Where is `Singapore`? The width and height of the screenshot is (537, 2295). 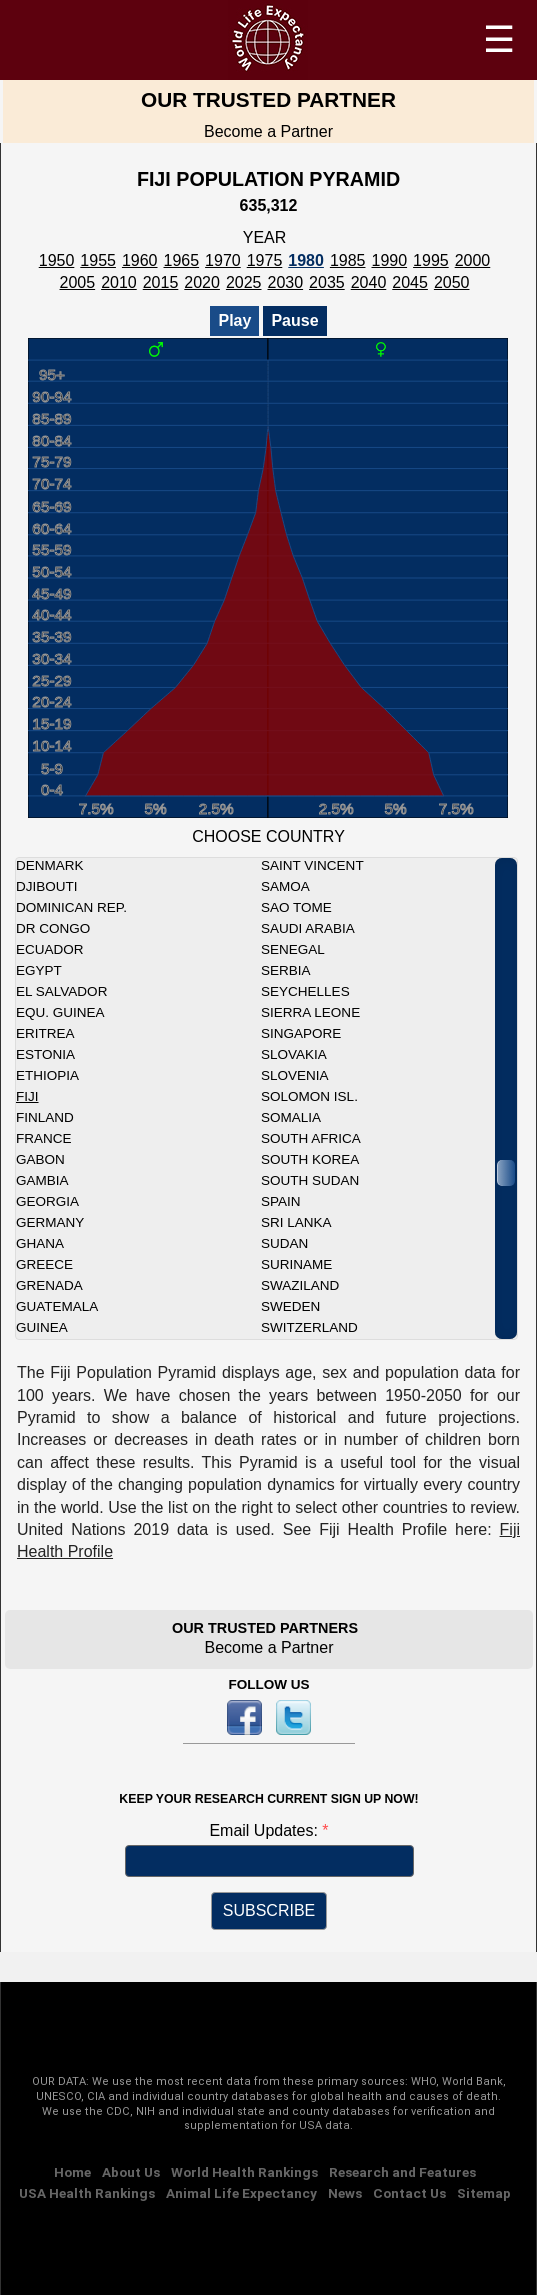
Singapore is located at coordinates (301, 1033).